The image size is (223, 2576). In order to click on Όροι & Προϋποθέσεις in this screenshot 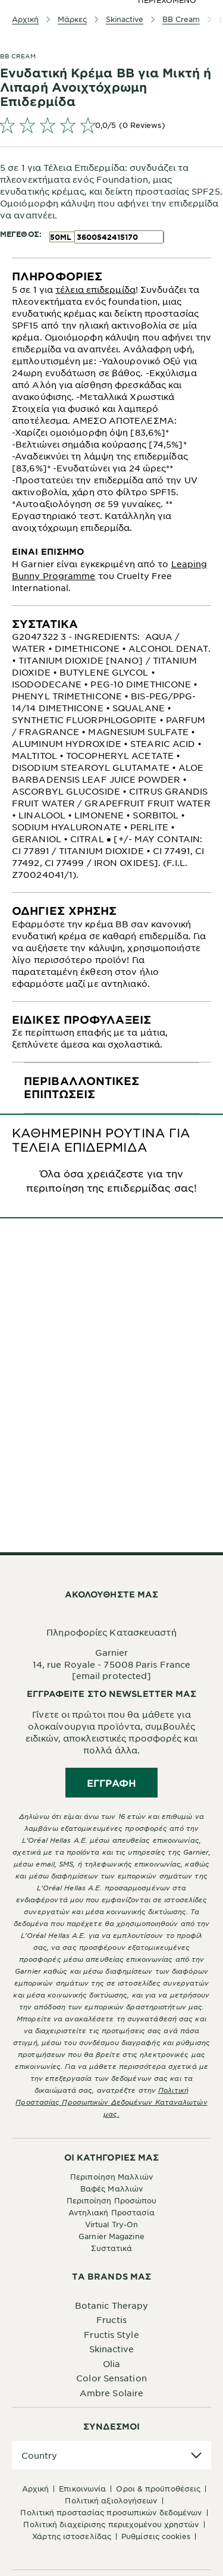, I will do `click(158, 2488)`.